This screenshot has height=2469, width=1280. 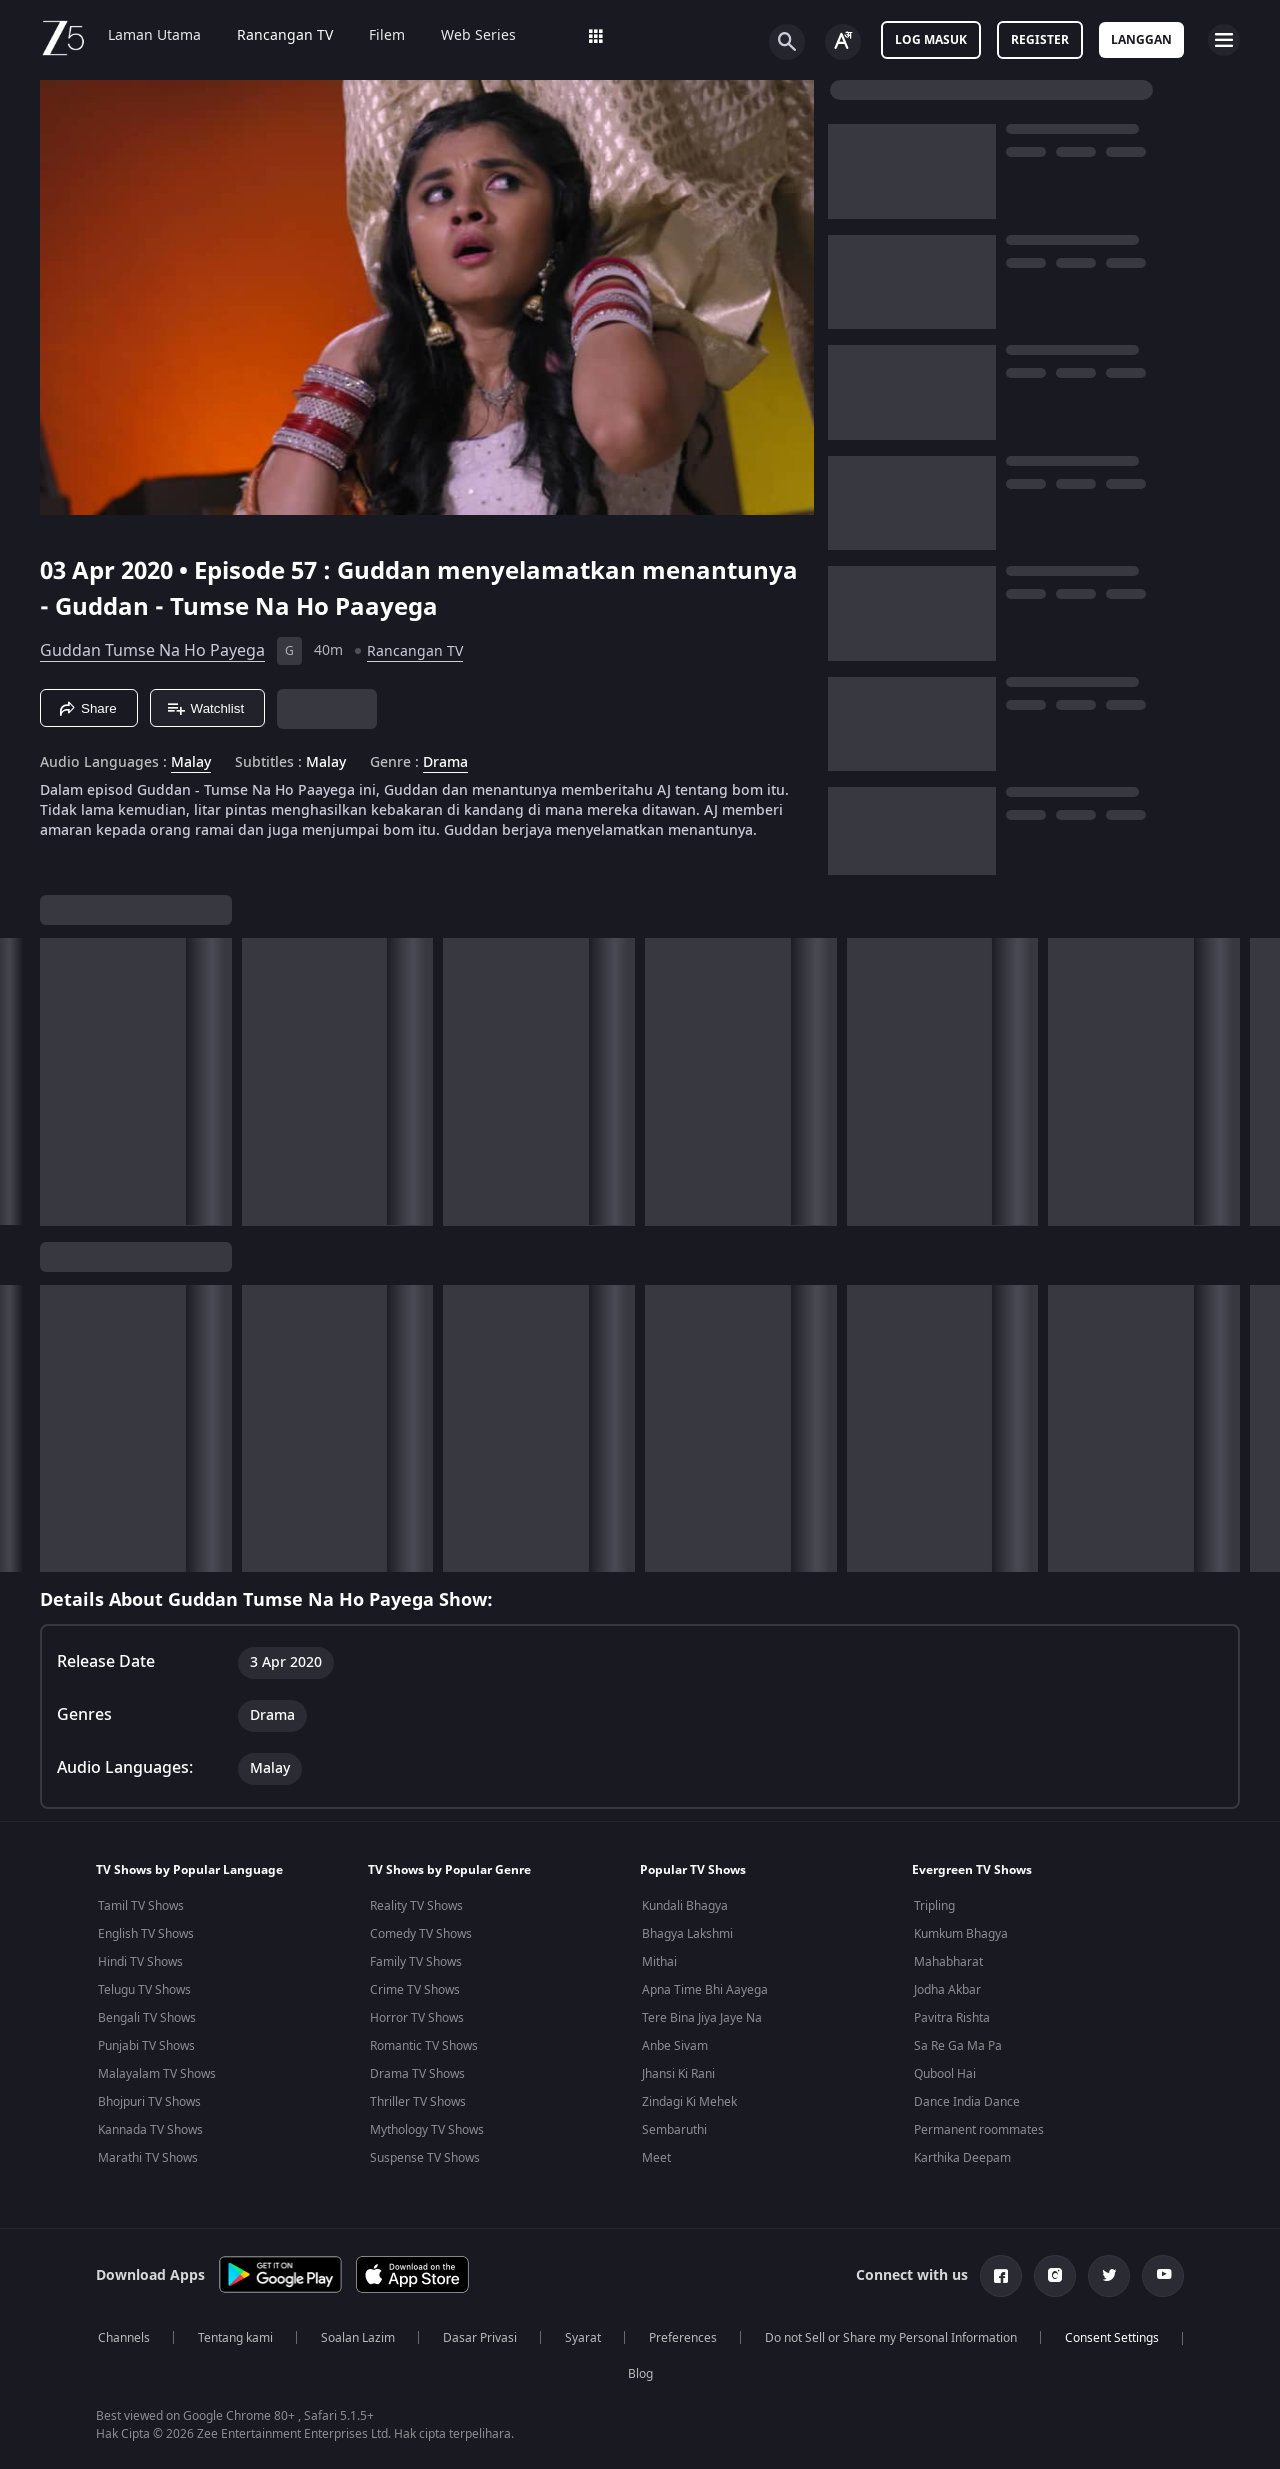 I want to click on Punjabi TV Shows, so click(x=146, y=2046).